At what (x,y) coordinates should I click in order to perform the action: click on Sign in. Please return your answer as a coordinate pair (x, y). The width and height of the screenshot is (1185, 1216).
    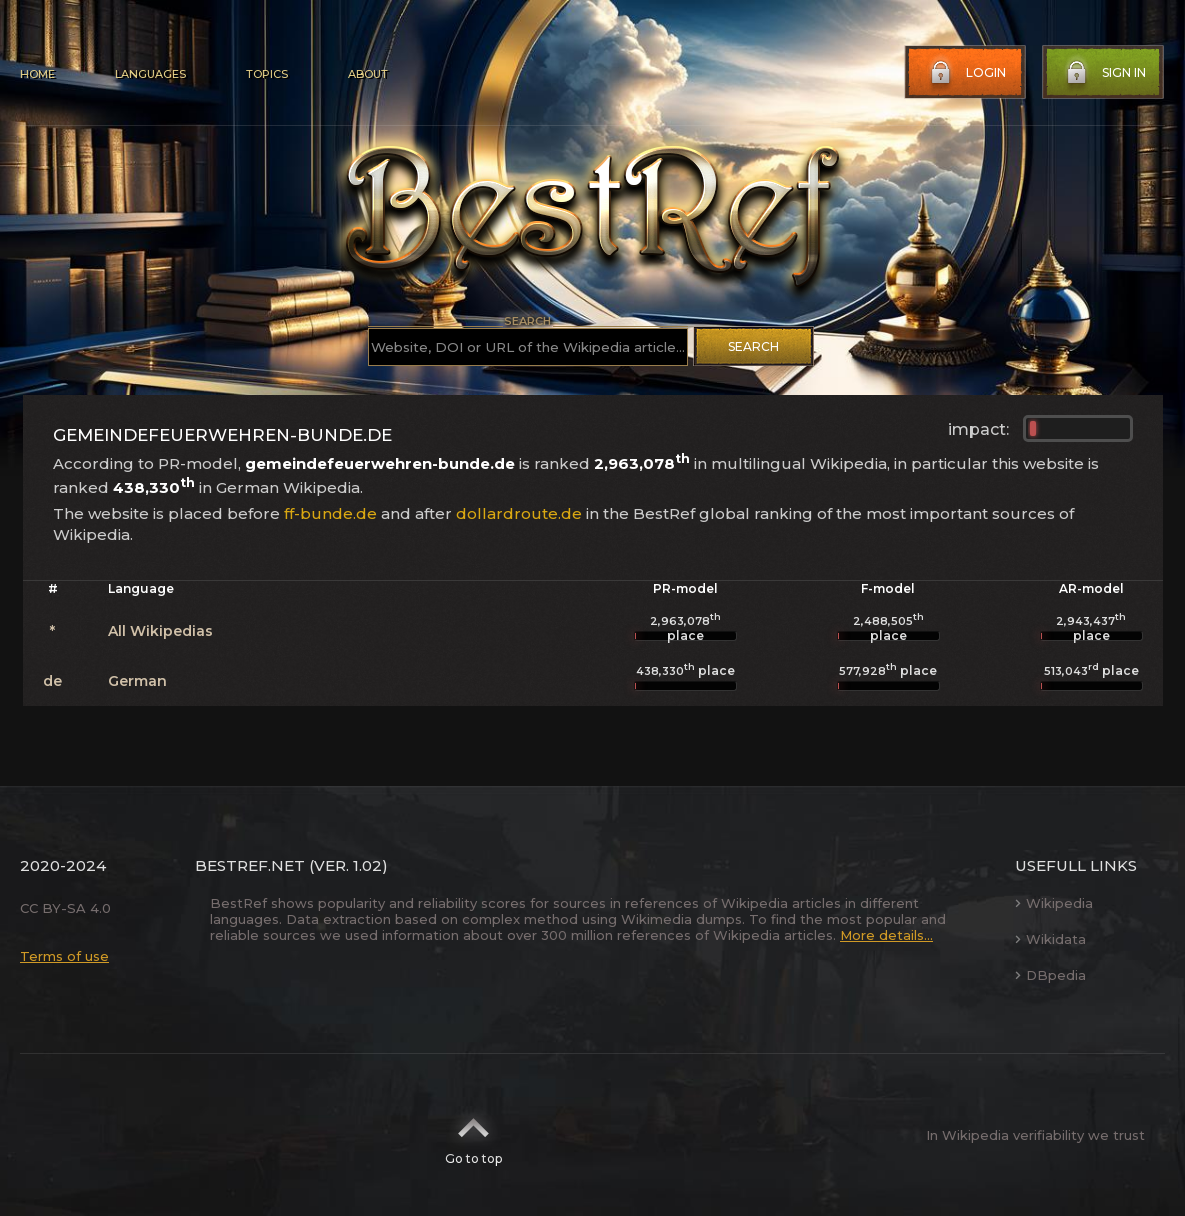
    Looking at the image, I should click on (1104, 73).